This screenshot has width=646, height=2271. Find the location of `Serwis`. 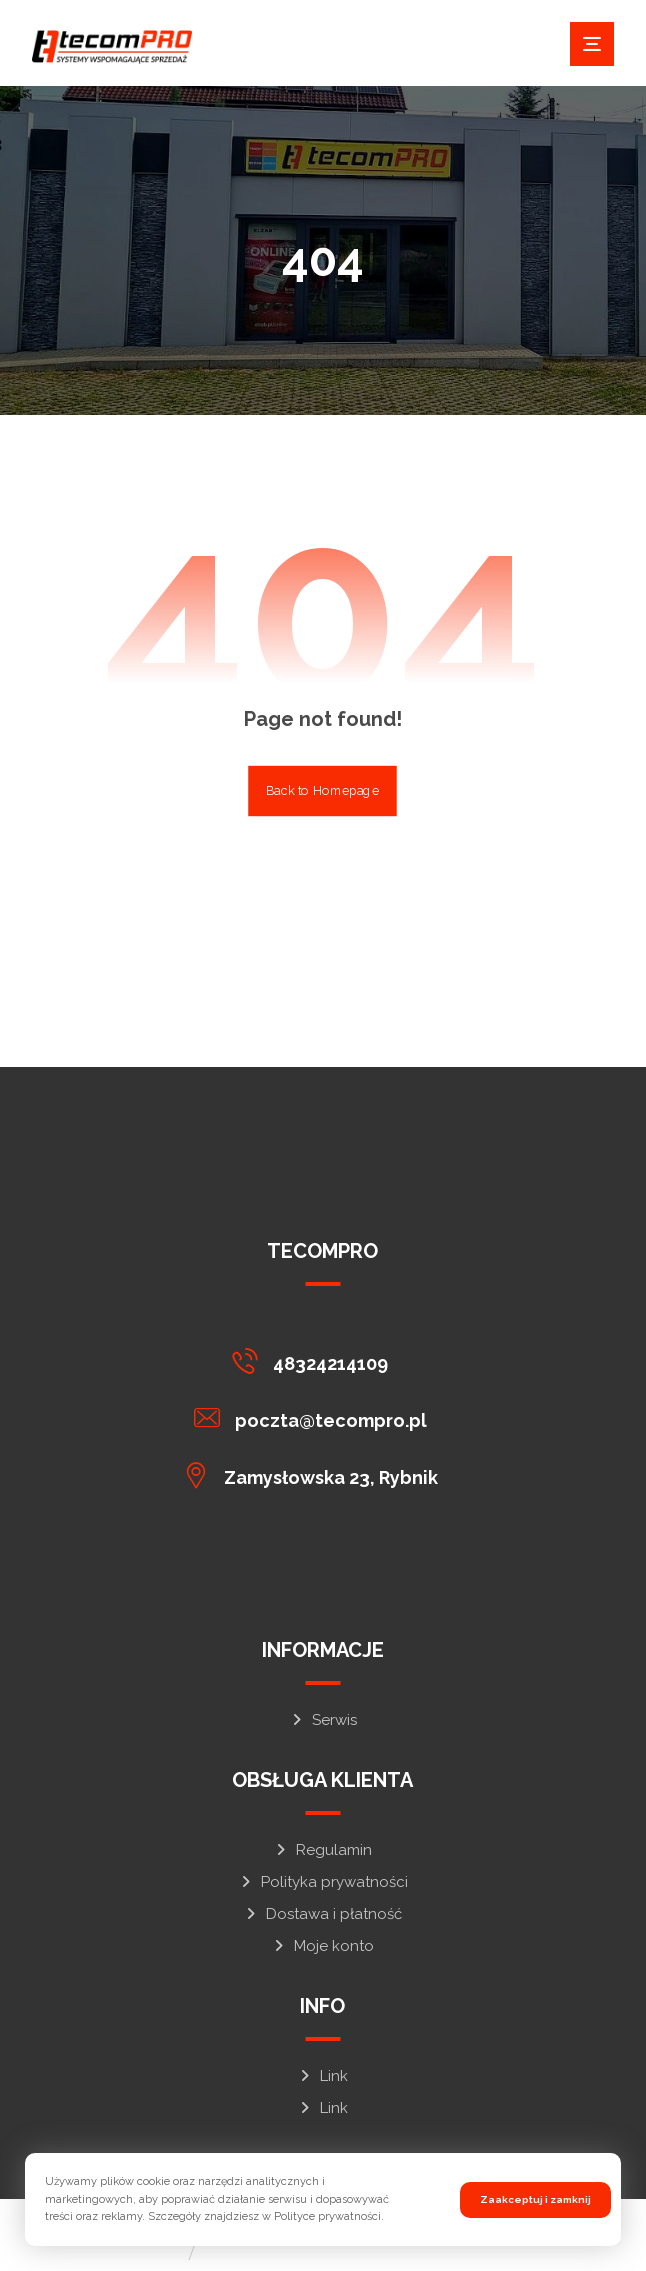

Serwis is located at coordinates (323, 1720).